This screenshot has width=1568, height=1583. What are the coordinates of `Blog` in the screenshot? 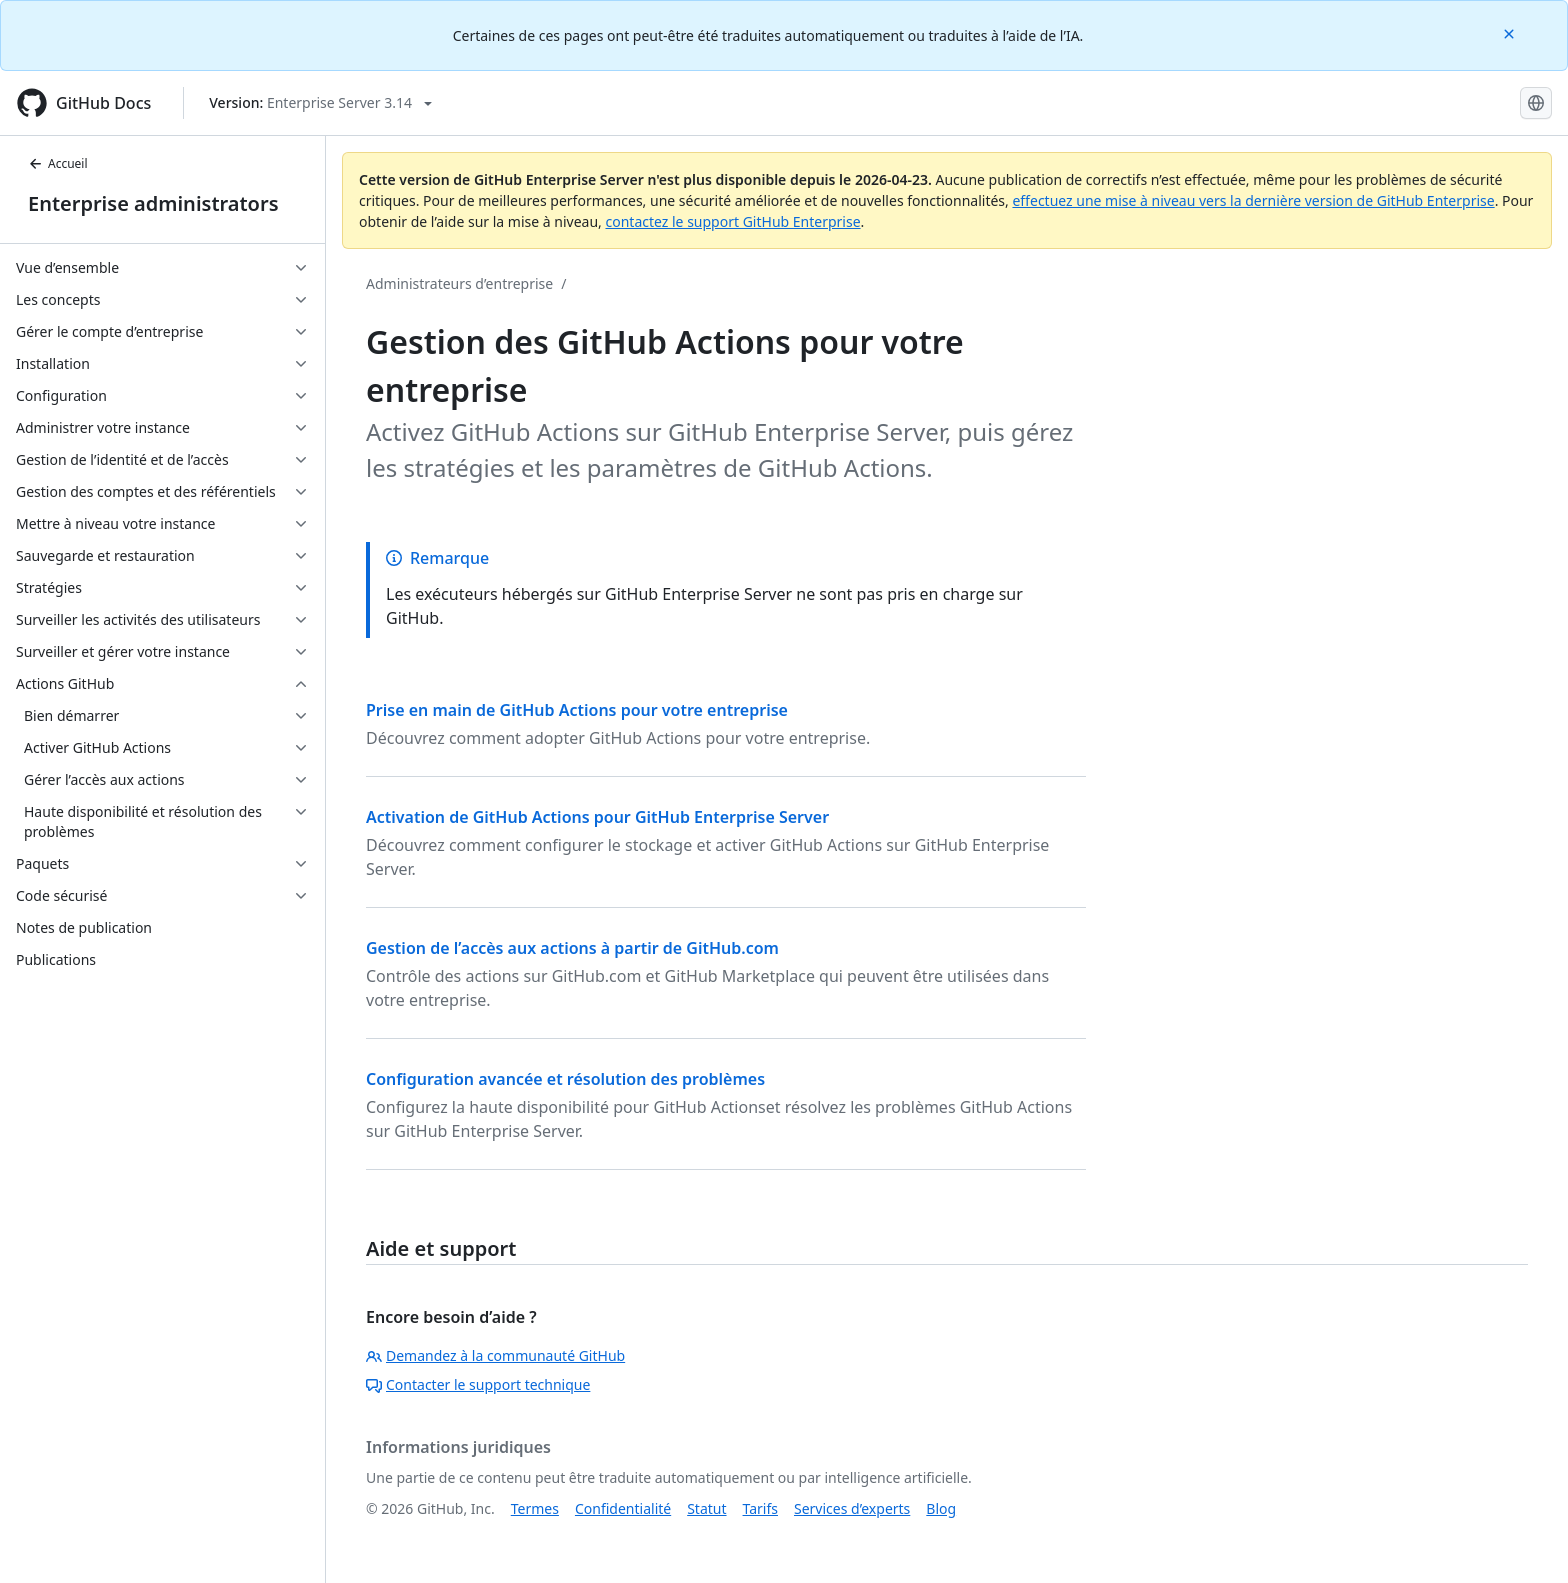 It's located at (941, 1508).